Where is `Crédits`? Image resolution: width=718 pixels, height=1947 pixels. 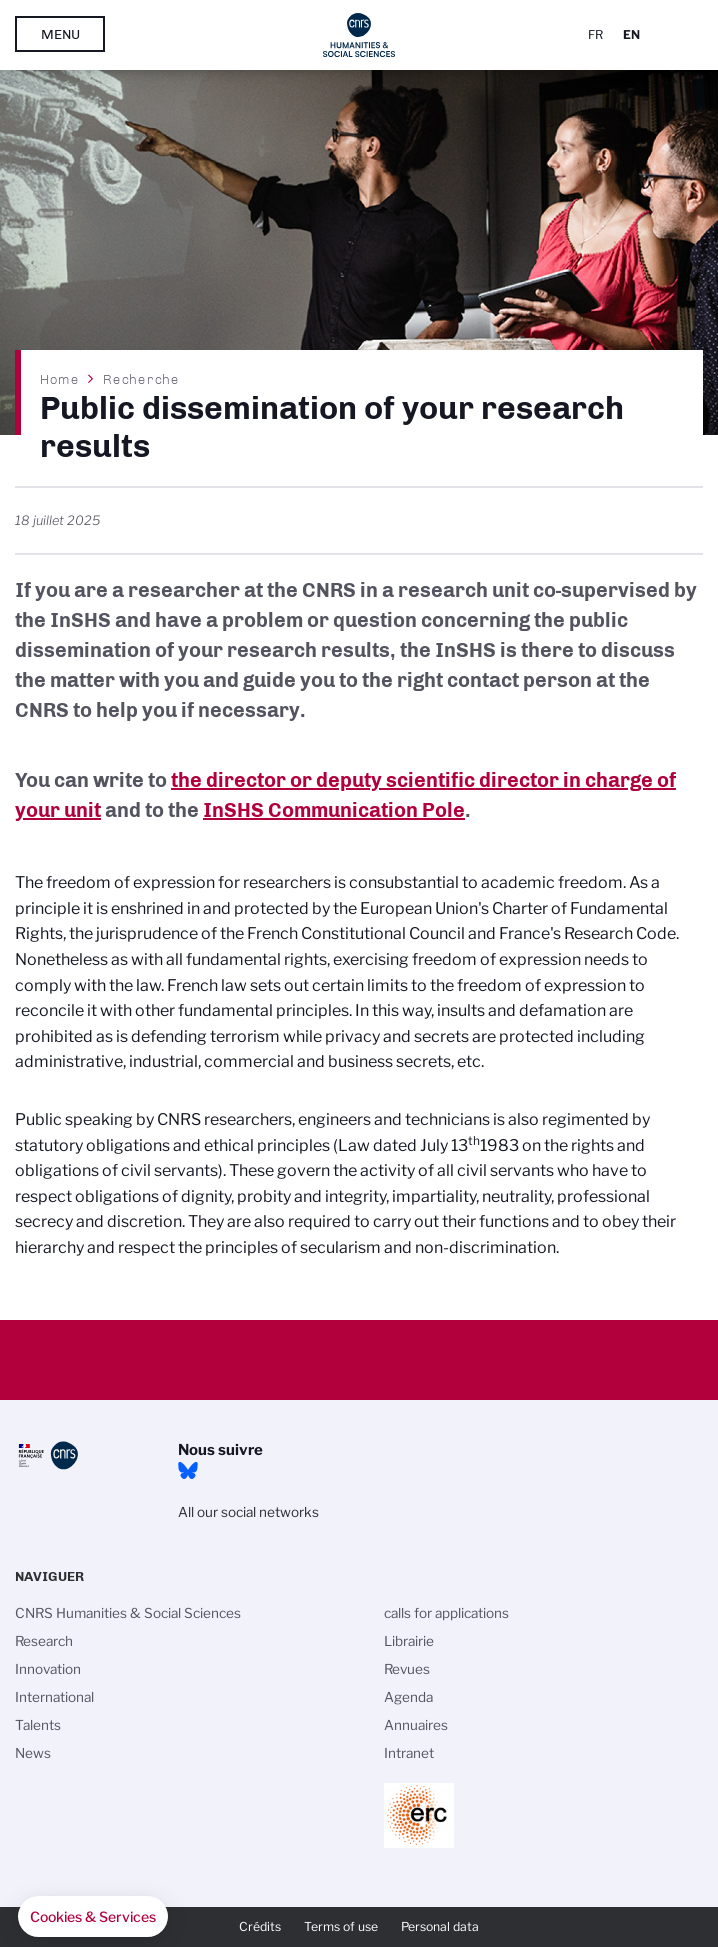
Crédits is located at coordinates (260, 1926).